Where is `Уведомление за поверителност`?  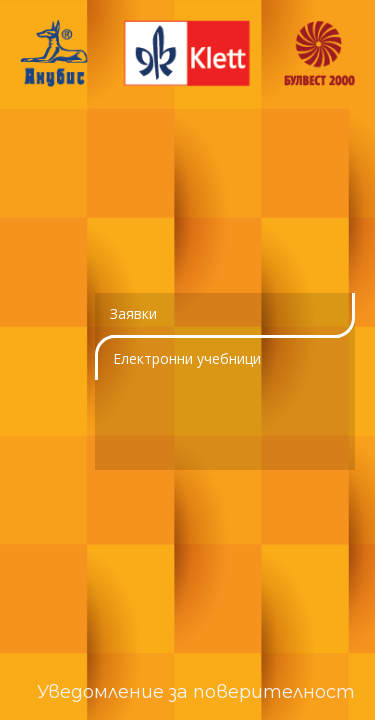
Уведомление за поверителност is located at coordinates (196, 692).